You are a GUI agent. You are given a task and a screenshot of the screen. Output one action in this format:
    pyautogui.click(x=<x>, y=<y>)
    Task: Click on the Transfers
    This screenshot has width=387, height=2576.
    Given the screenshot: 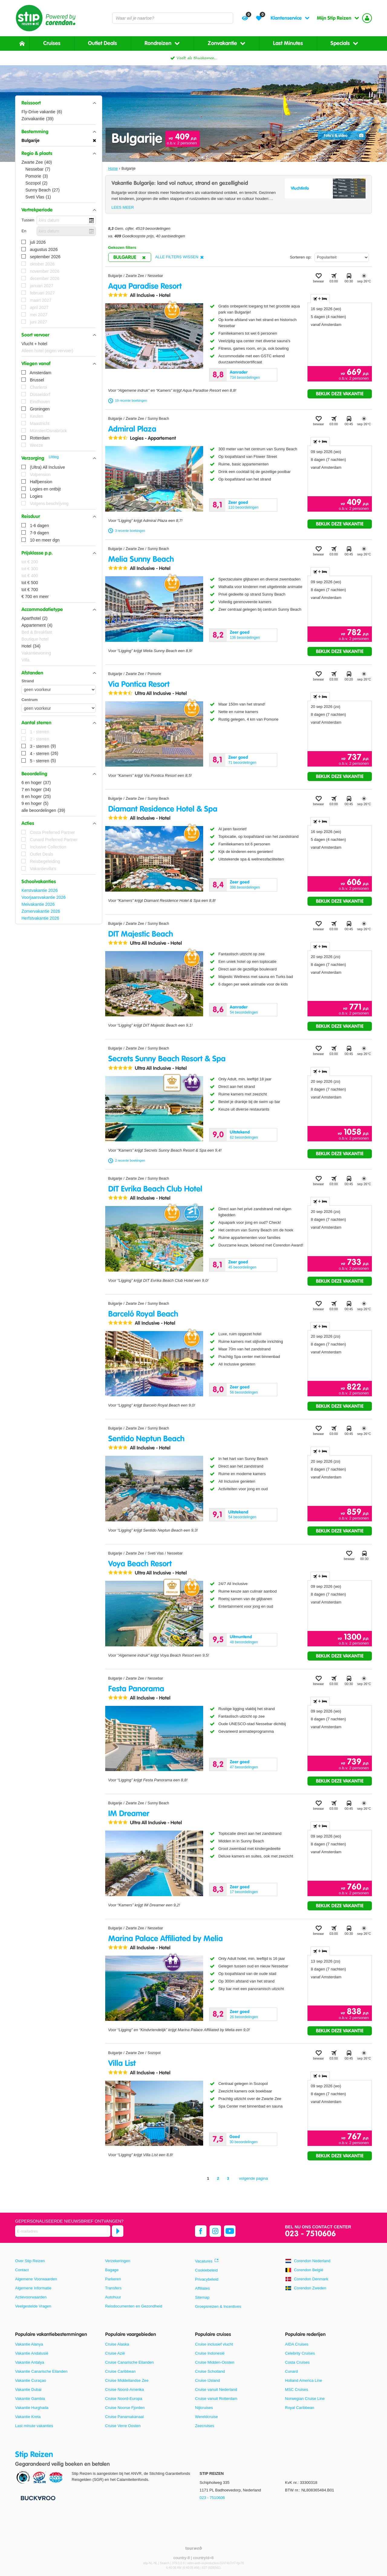 What is the action you would take?
    pyautogui.click(x=113, y=2288)
    